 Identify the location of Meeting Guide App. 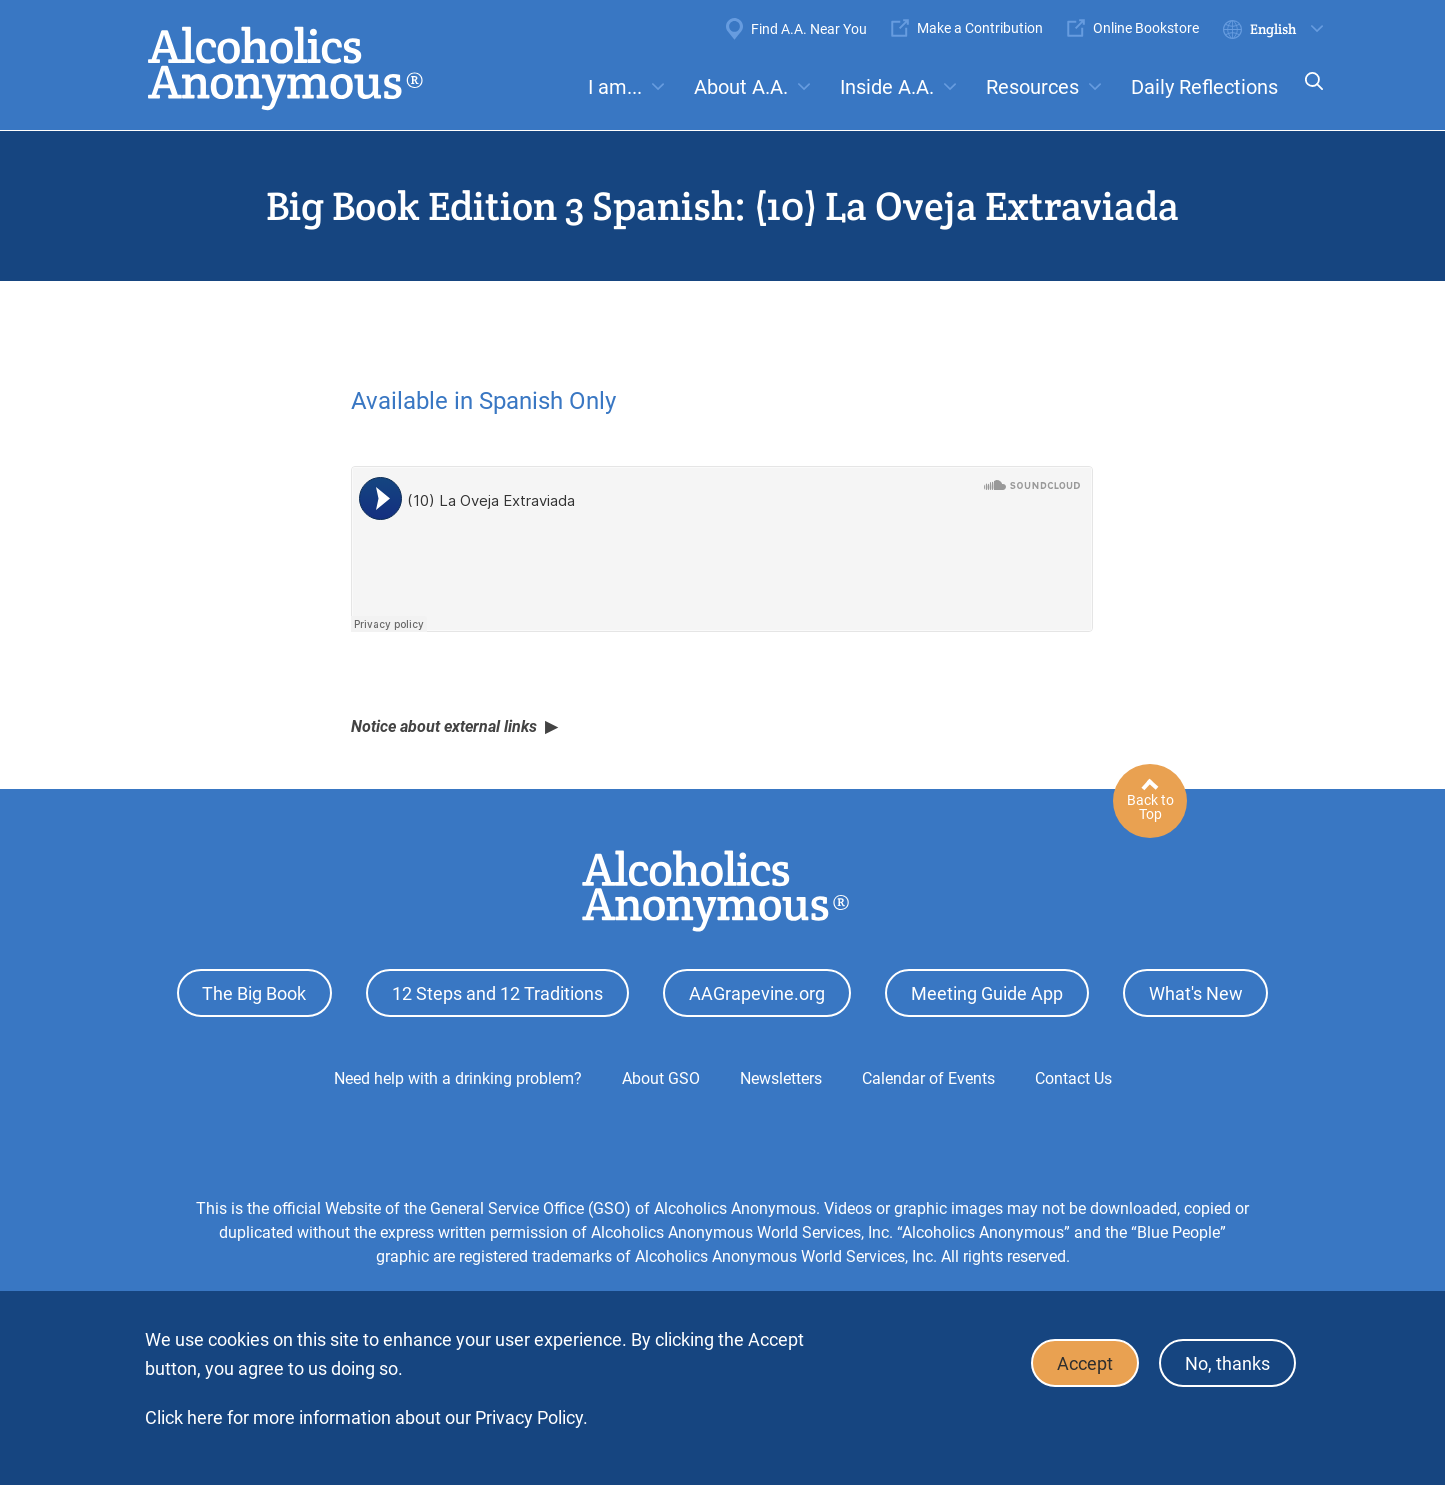
(987, 993).